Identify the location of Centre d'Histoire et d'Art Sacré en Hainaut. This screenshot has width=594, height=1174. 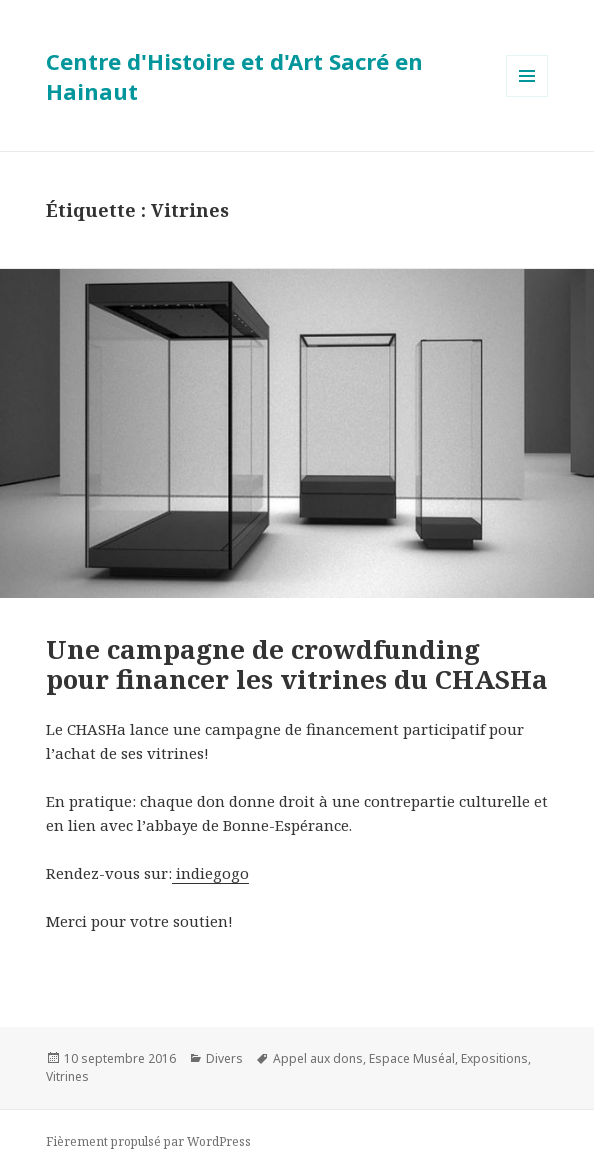
(234, 76).